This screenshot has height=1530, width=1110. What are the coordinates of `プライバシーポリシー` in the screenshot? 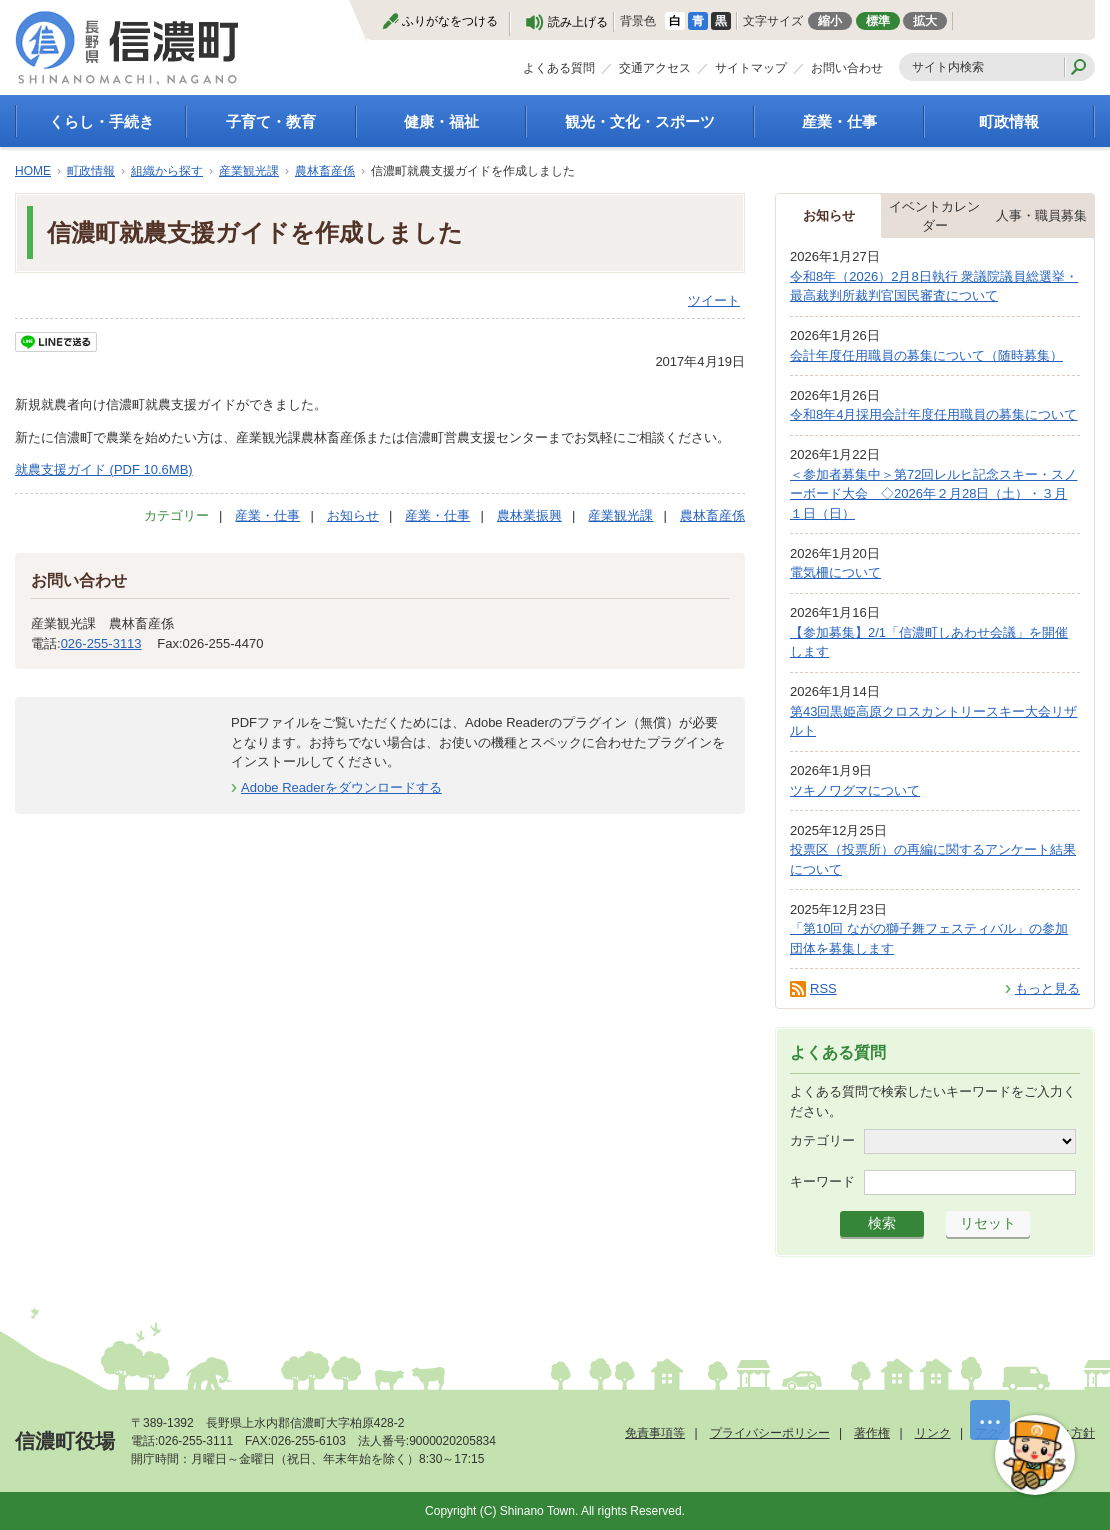 It's located at (770, 1433).